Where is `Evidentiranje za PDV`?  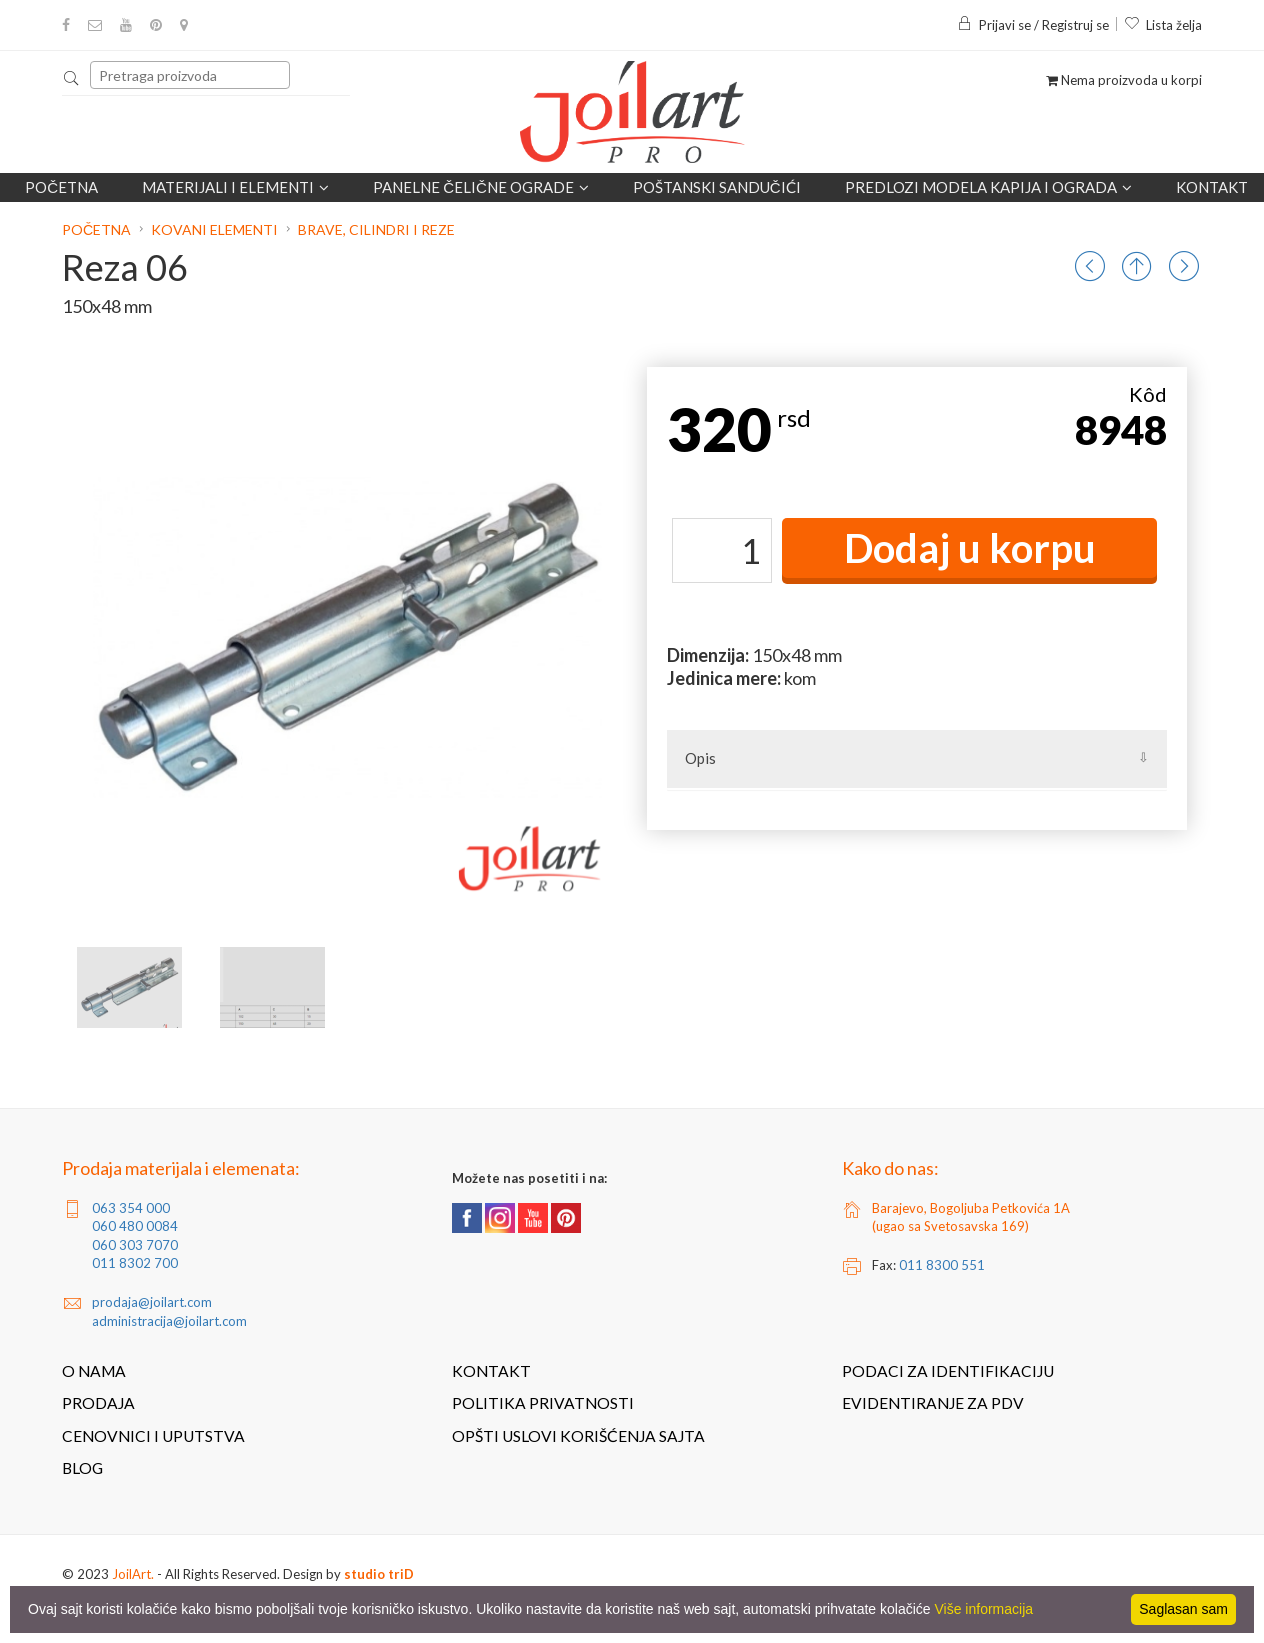 Evidentiranje za PDV is located at coordinates (933, 1403).